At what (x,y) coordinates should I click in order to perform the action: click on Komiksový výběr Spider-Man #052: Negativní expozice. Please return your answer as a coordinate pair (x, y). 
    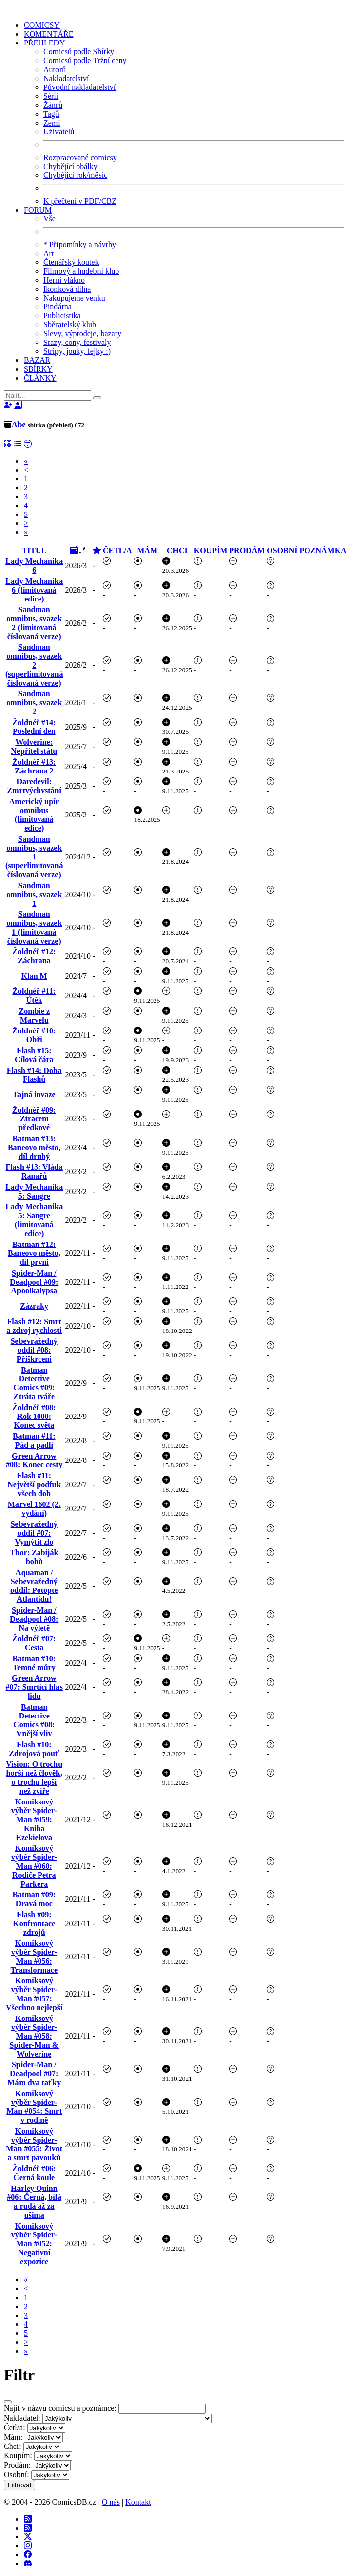
    Looking at the image, I should click on (34, 2244).